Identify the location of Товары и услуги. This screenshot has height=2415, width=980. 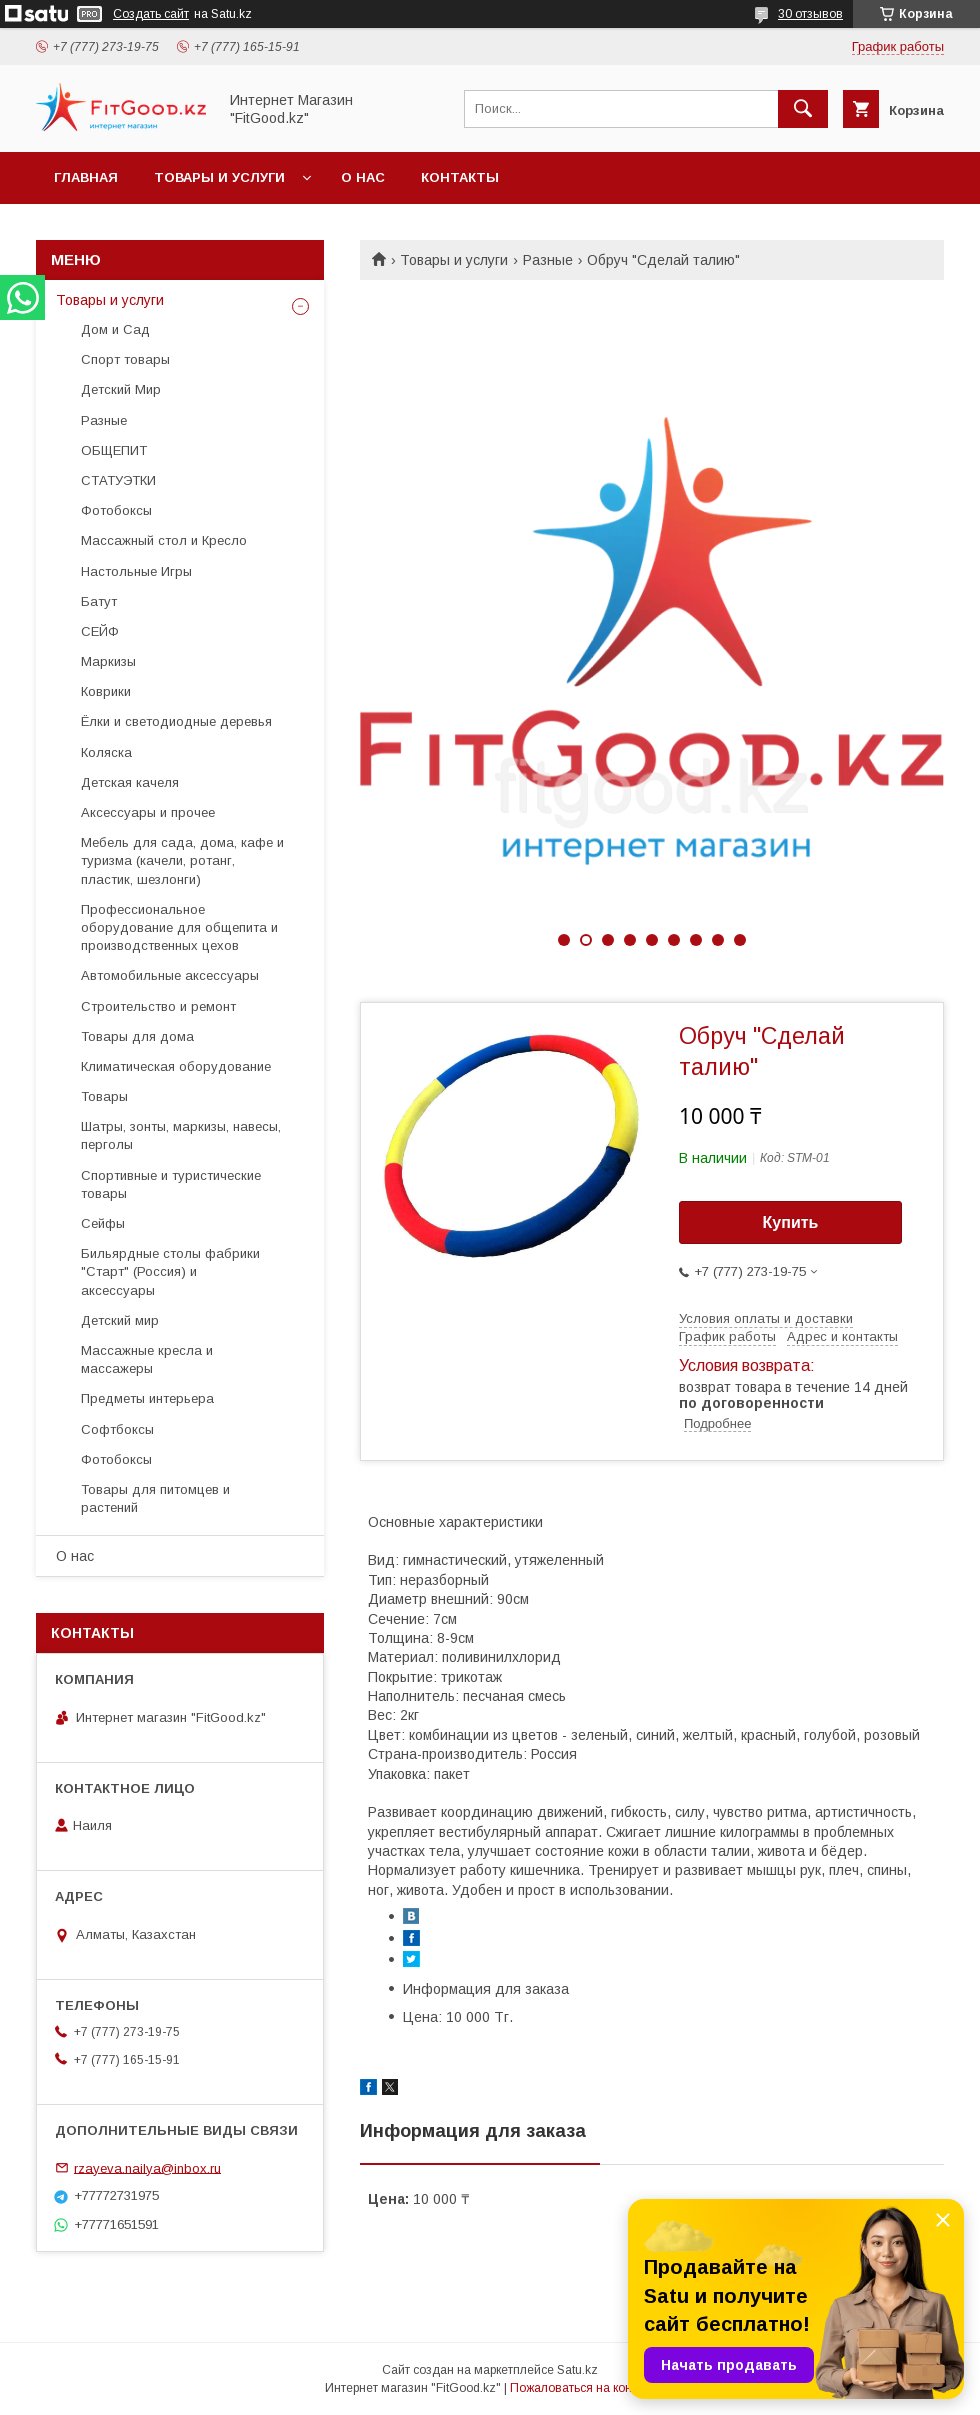
(219, 177).